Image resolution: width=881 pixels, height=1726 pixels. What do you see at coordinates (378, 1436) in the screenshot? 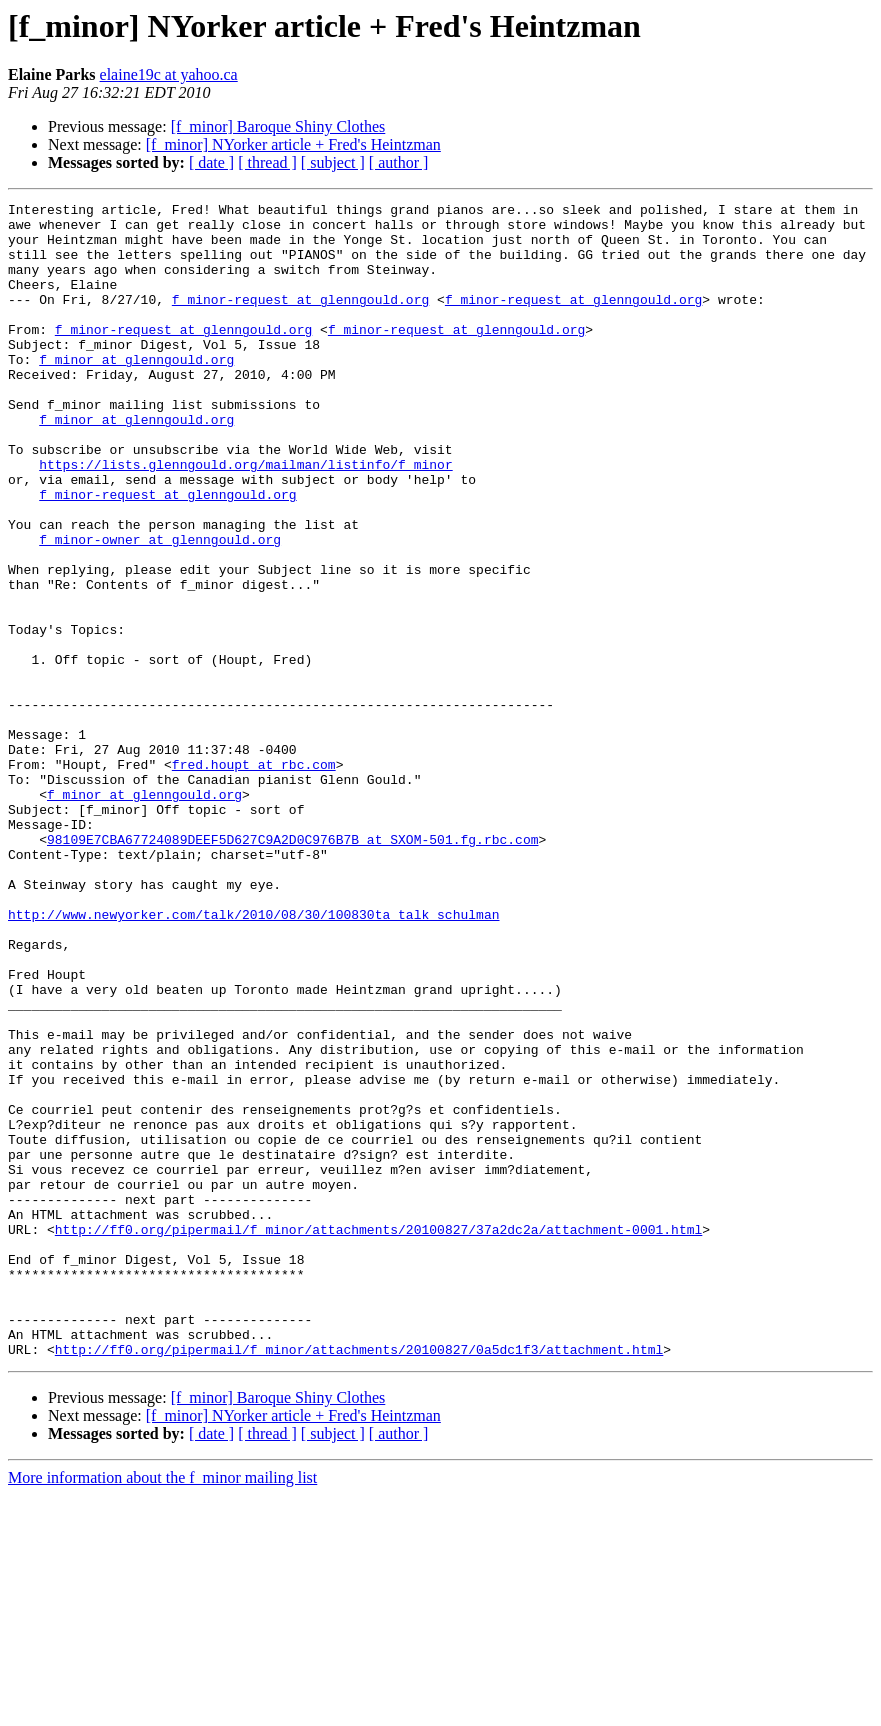
I see `http://ff0.org/pipermail/f_minor/attachments/20100827/37a2dc2a/attachment-0001.html` at bounding box center [378, 1436].